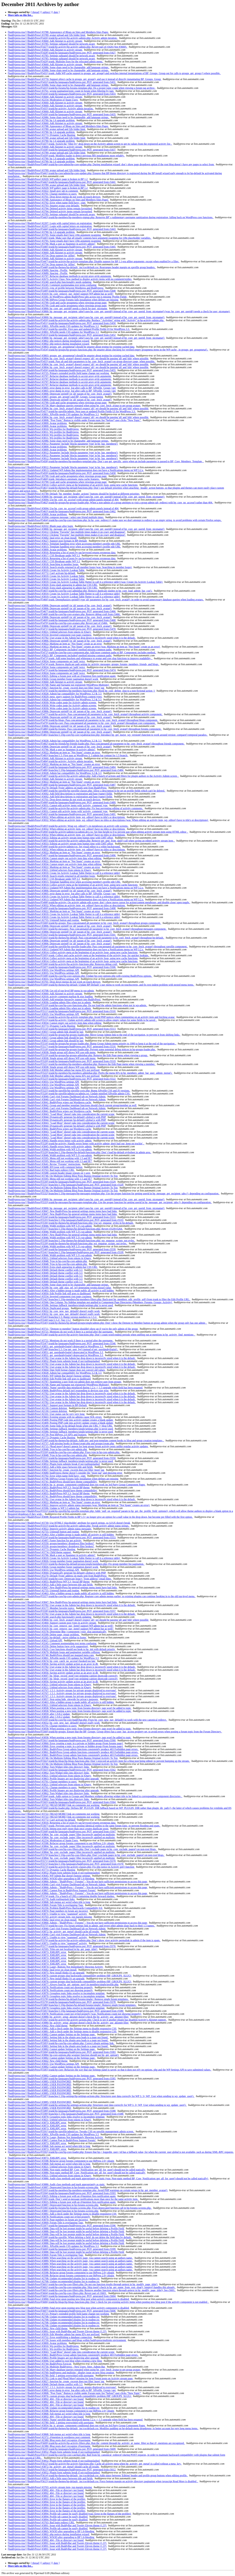 This screenshot has width=235, height=2576. Describe the element at coordinates (70, 279) in the screenshot. I see `[buddypress-trac] [BuddyPress] #2675: Activity Class: New method to display activity items with no comment/replies` at that location.